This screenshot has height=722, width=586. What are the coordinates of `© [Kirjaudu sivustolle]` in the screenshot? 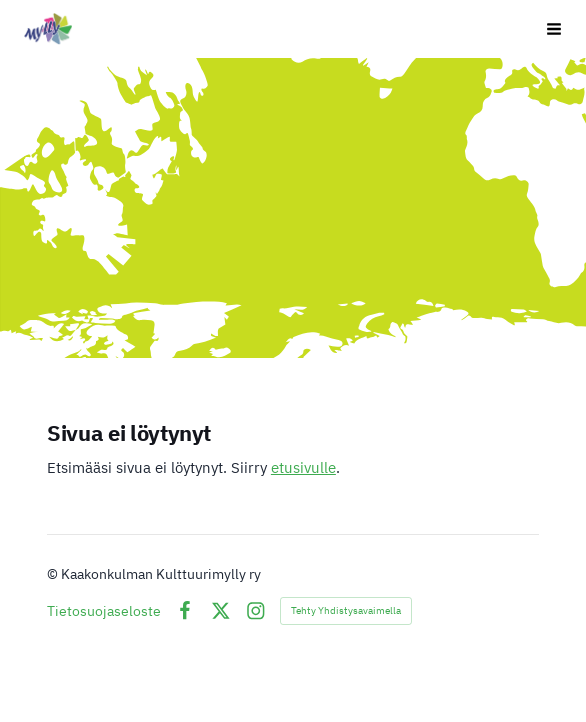 It's located at (54, 574).